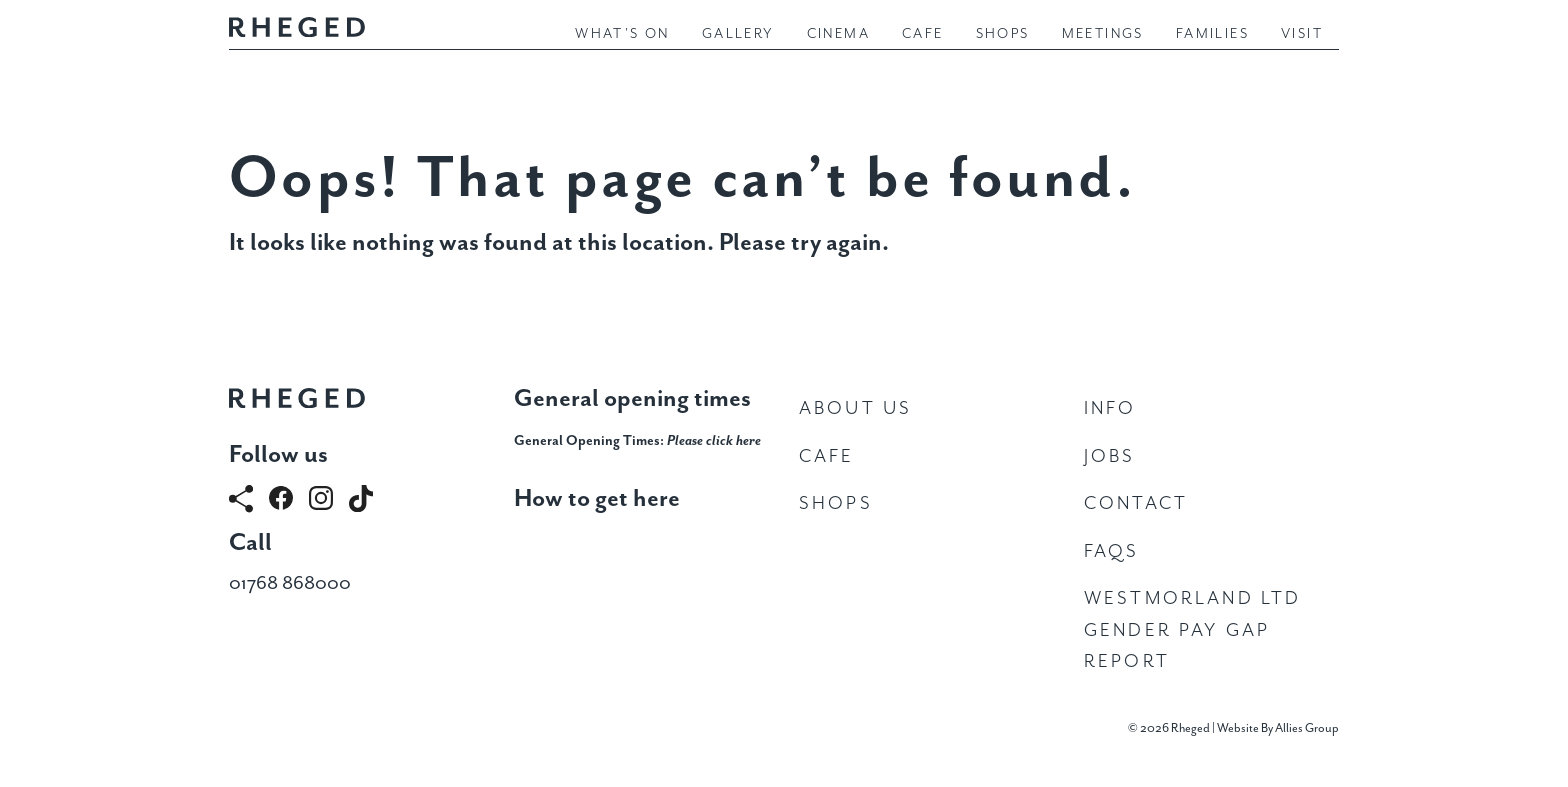 The height and width of the screenshot is (787, 1568). What do you see at coordinates (250, 543) in the screenshot?
I see `Call` at bounding box center [250, 543].